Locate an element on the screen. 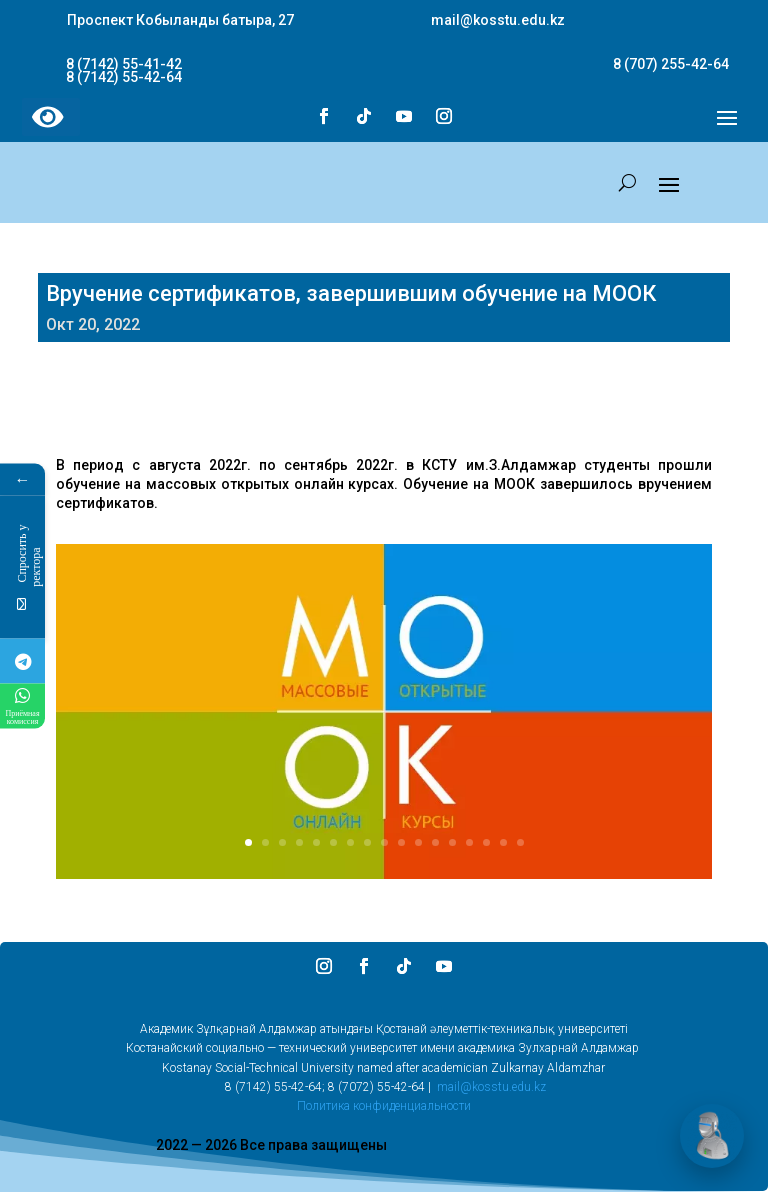  mail@kosstu.edu.kz is located at coordinates (491, 1087).